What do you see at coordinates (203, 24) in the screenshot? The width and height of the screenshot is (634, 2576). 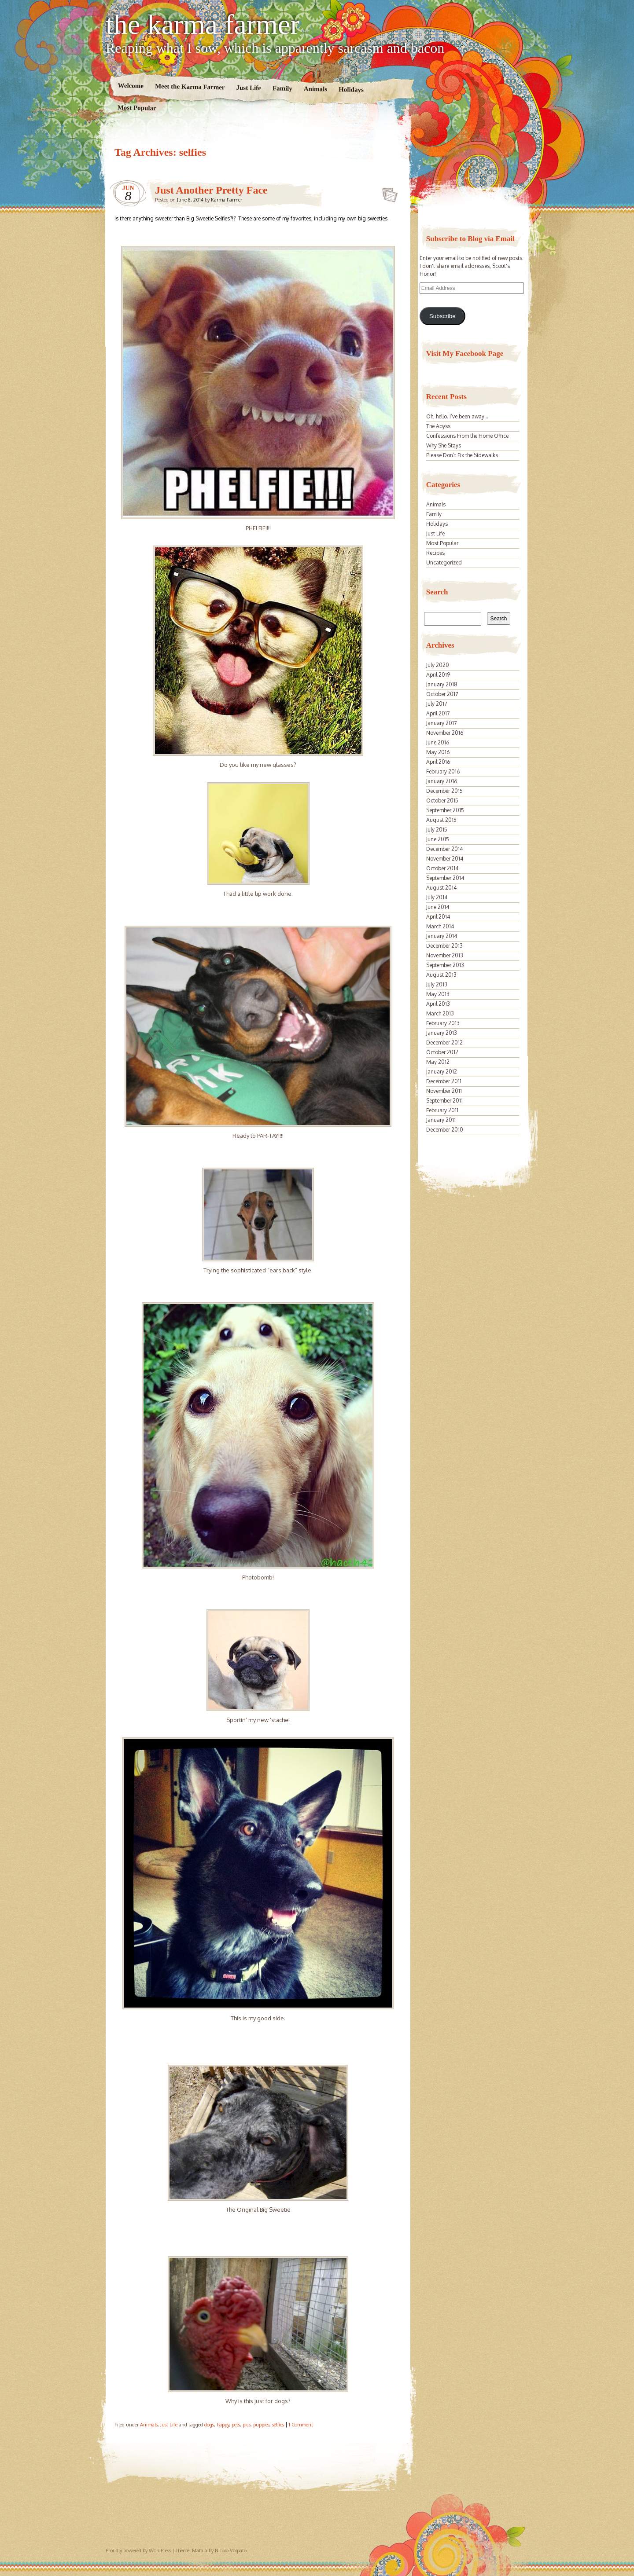 I see `the karma farmer` at bounding box center [203, 24].